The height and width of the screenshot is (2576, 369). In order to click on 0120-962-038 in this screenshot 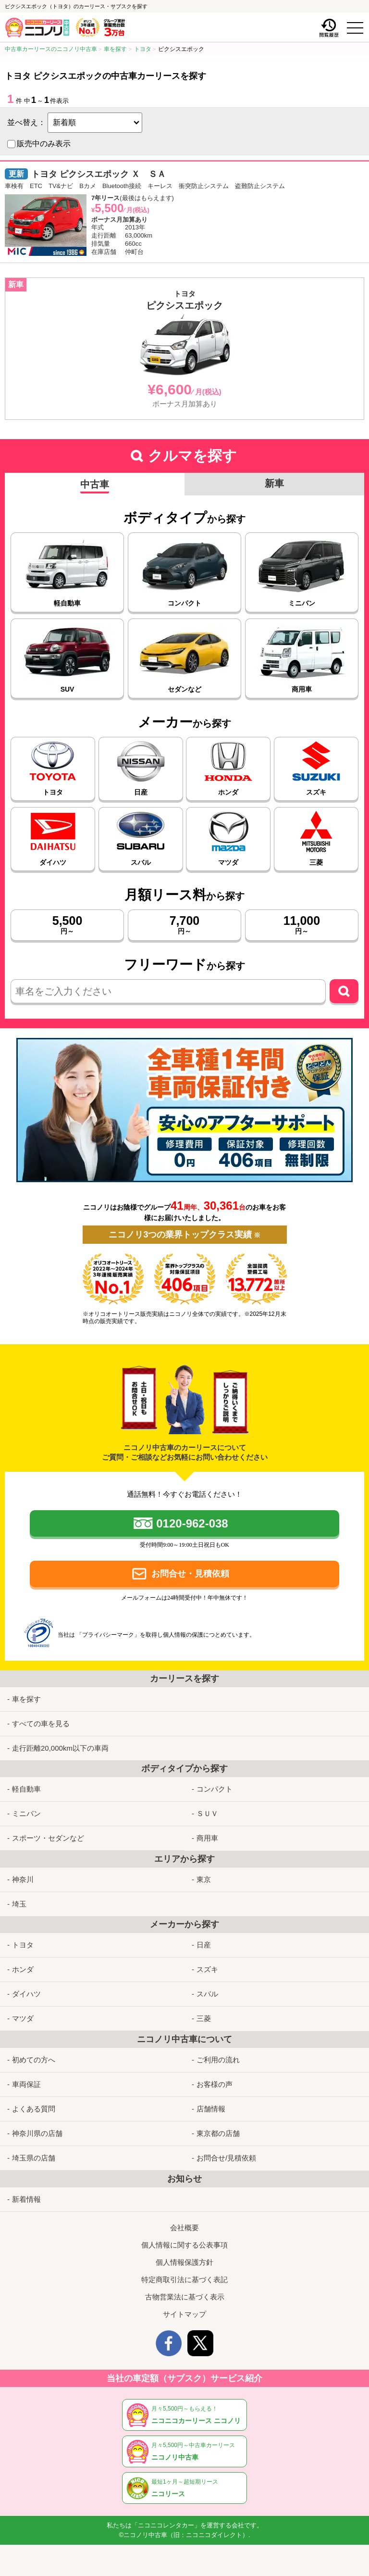, I will do `click(192, 1523)`.